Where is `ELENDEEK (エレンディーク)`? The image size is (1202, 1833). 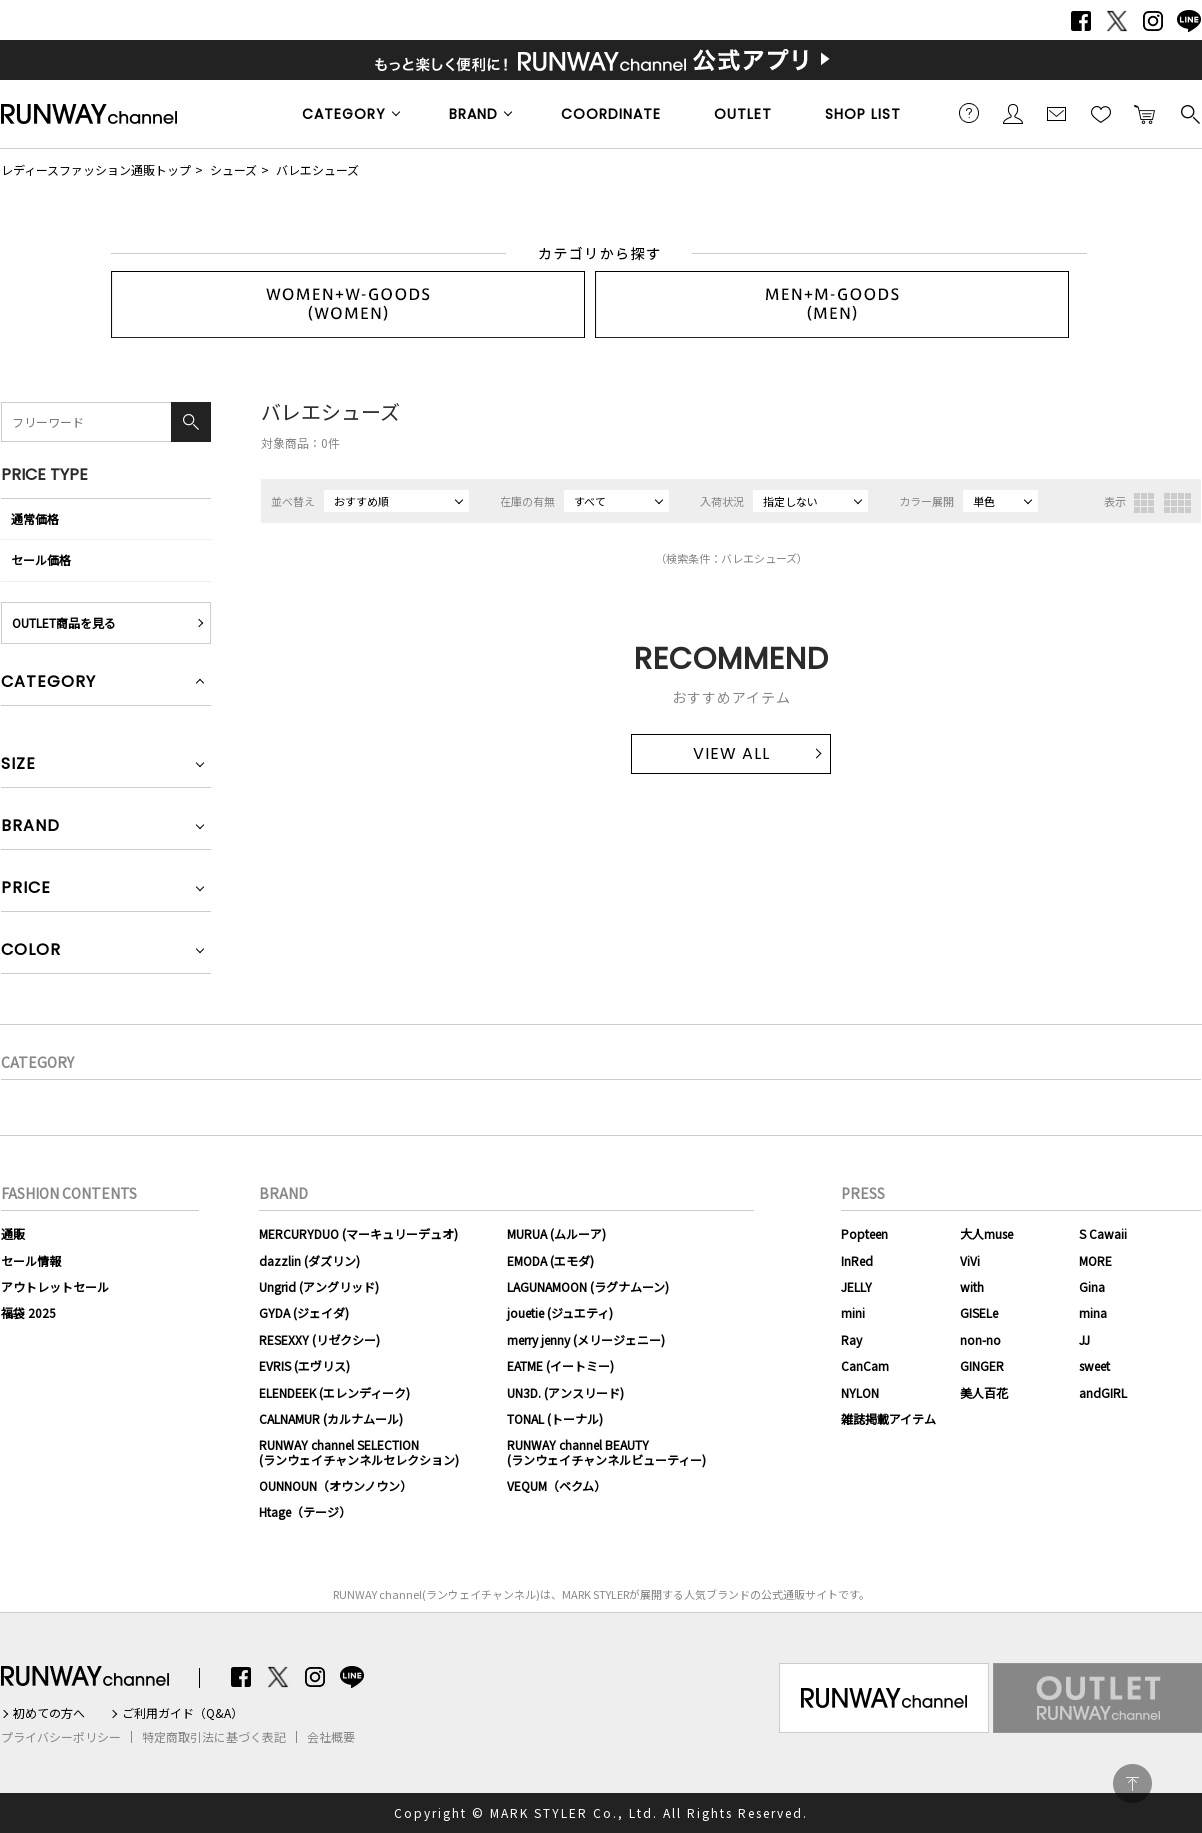
ELENDEEK (エレンディーク) is located at coordinates (334, 1392).